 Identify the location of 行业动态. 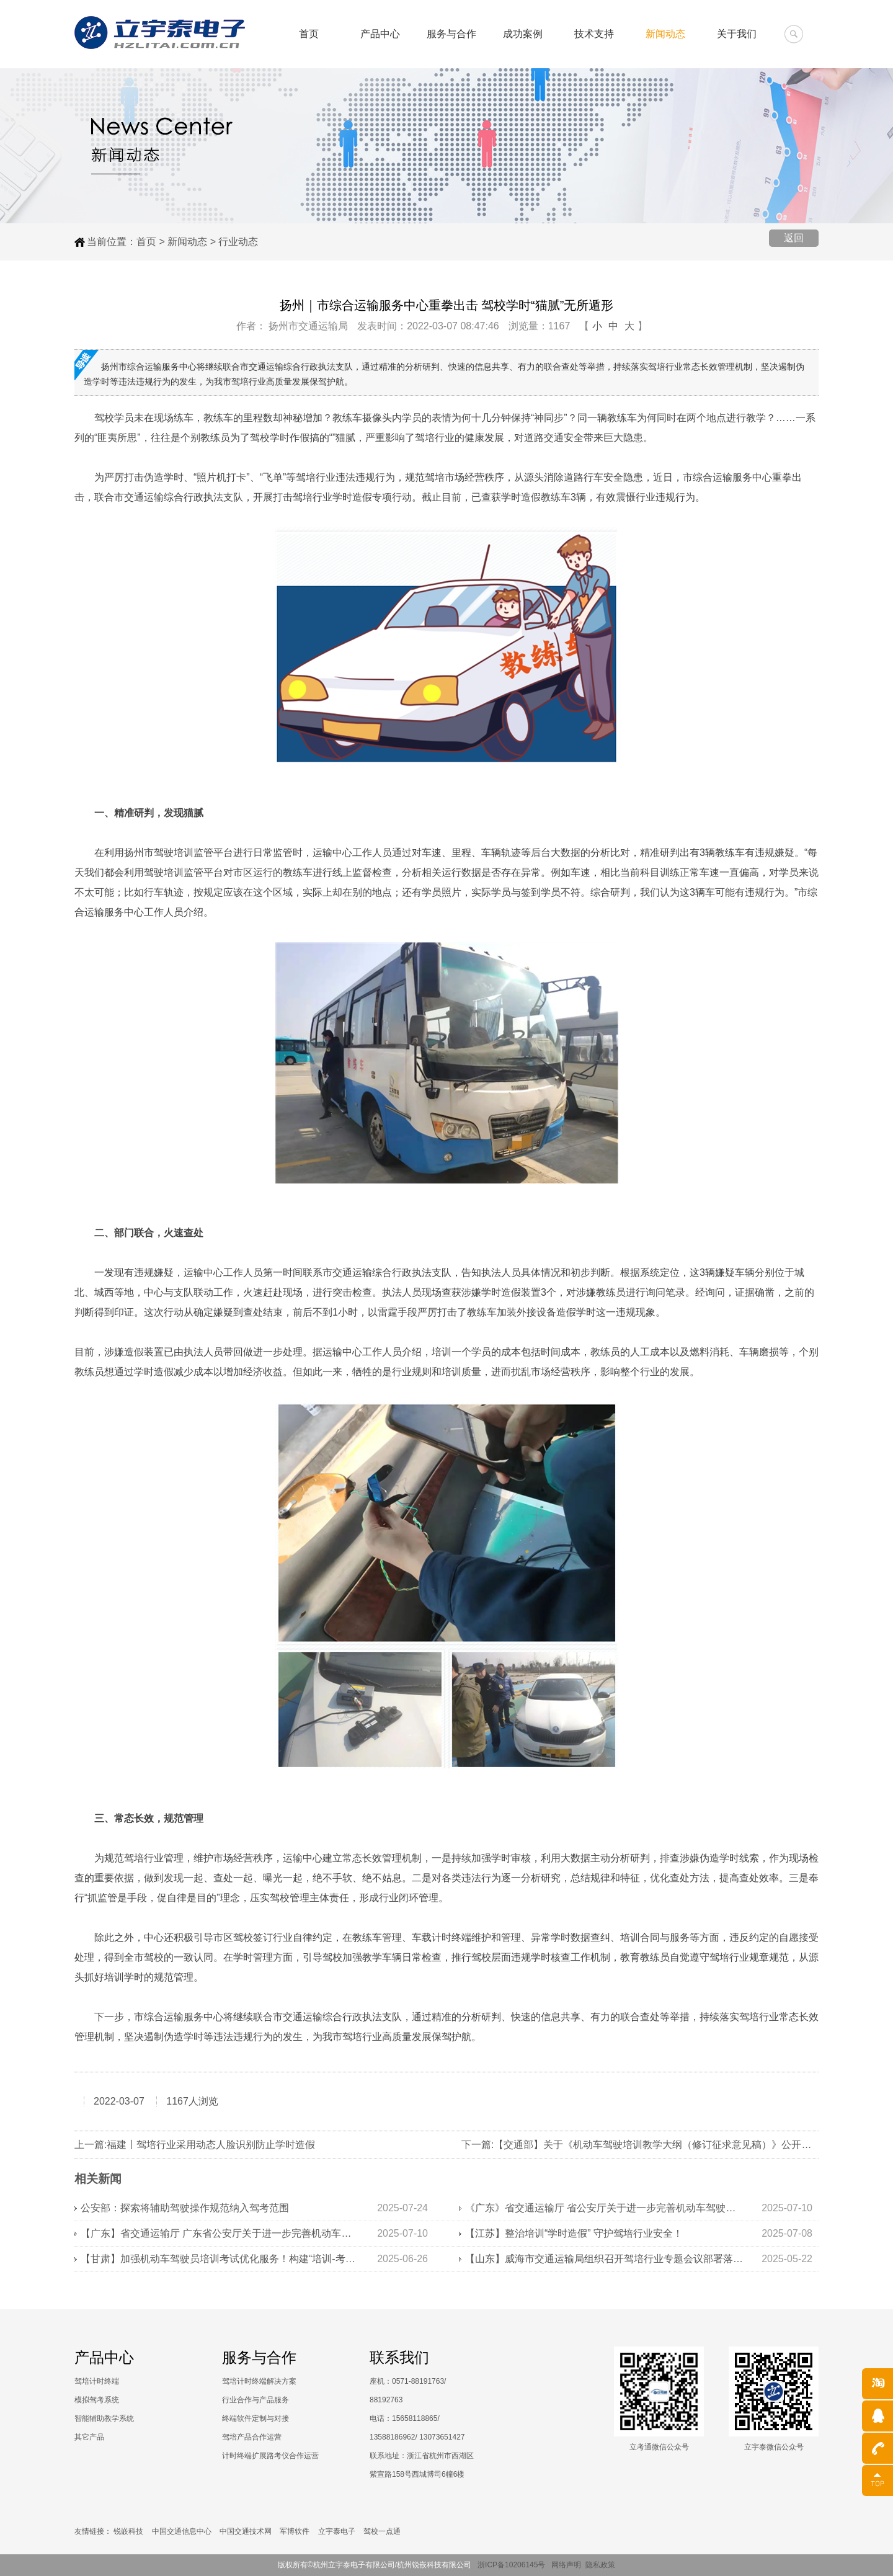
(238, 241).